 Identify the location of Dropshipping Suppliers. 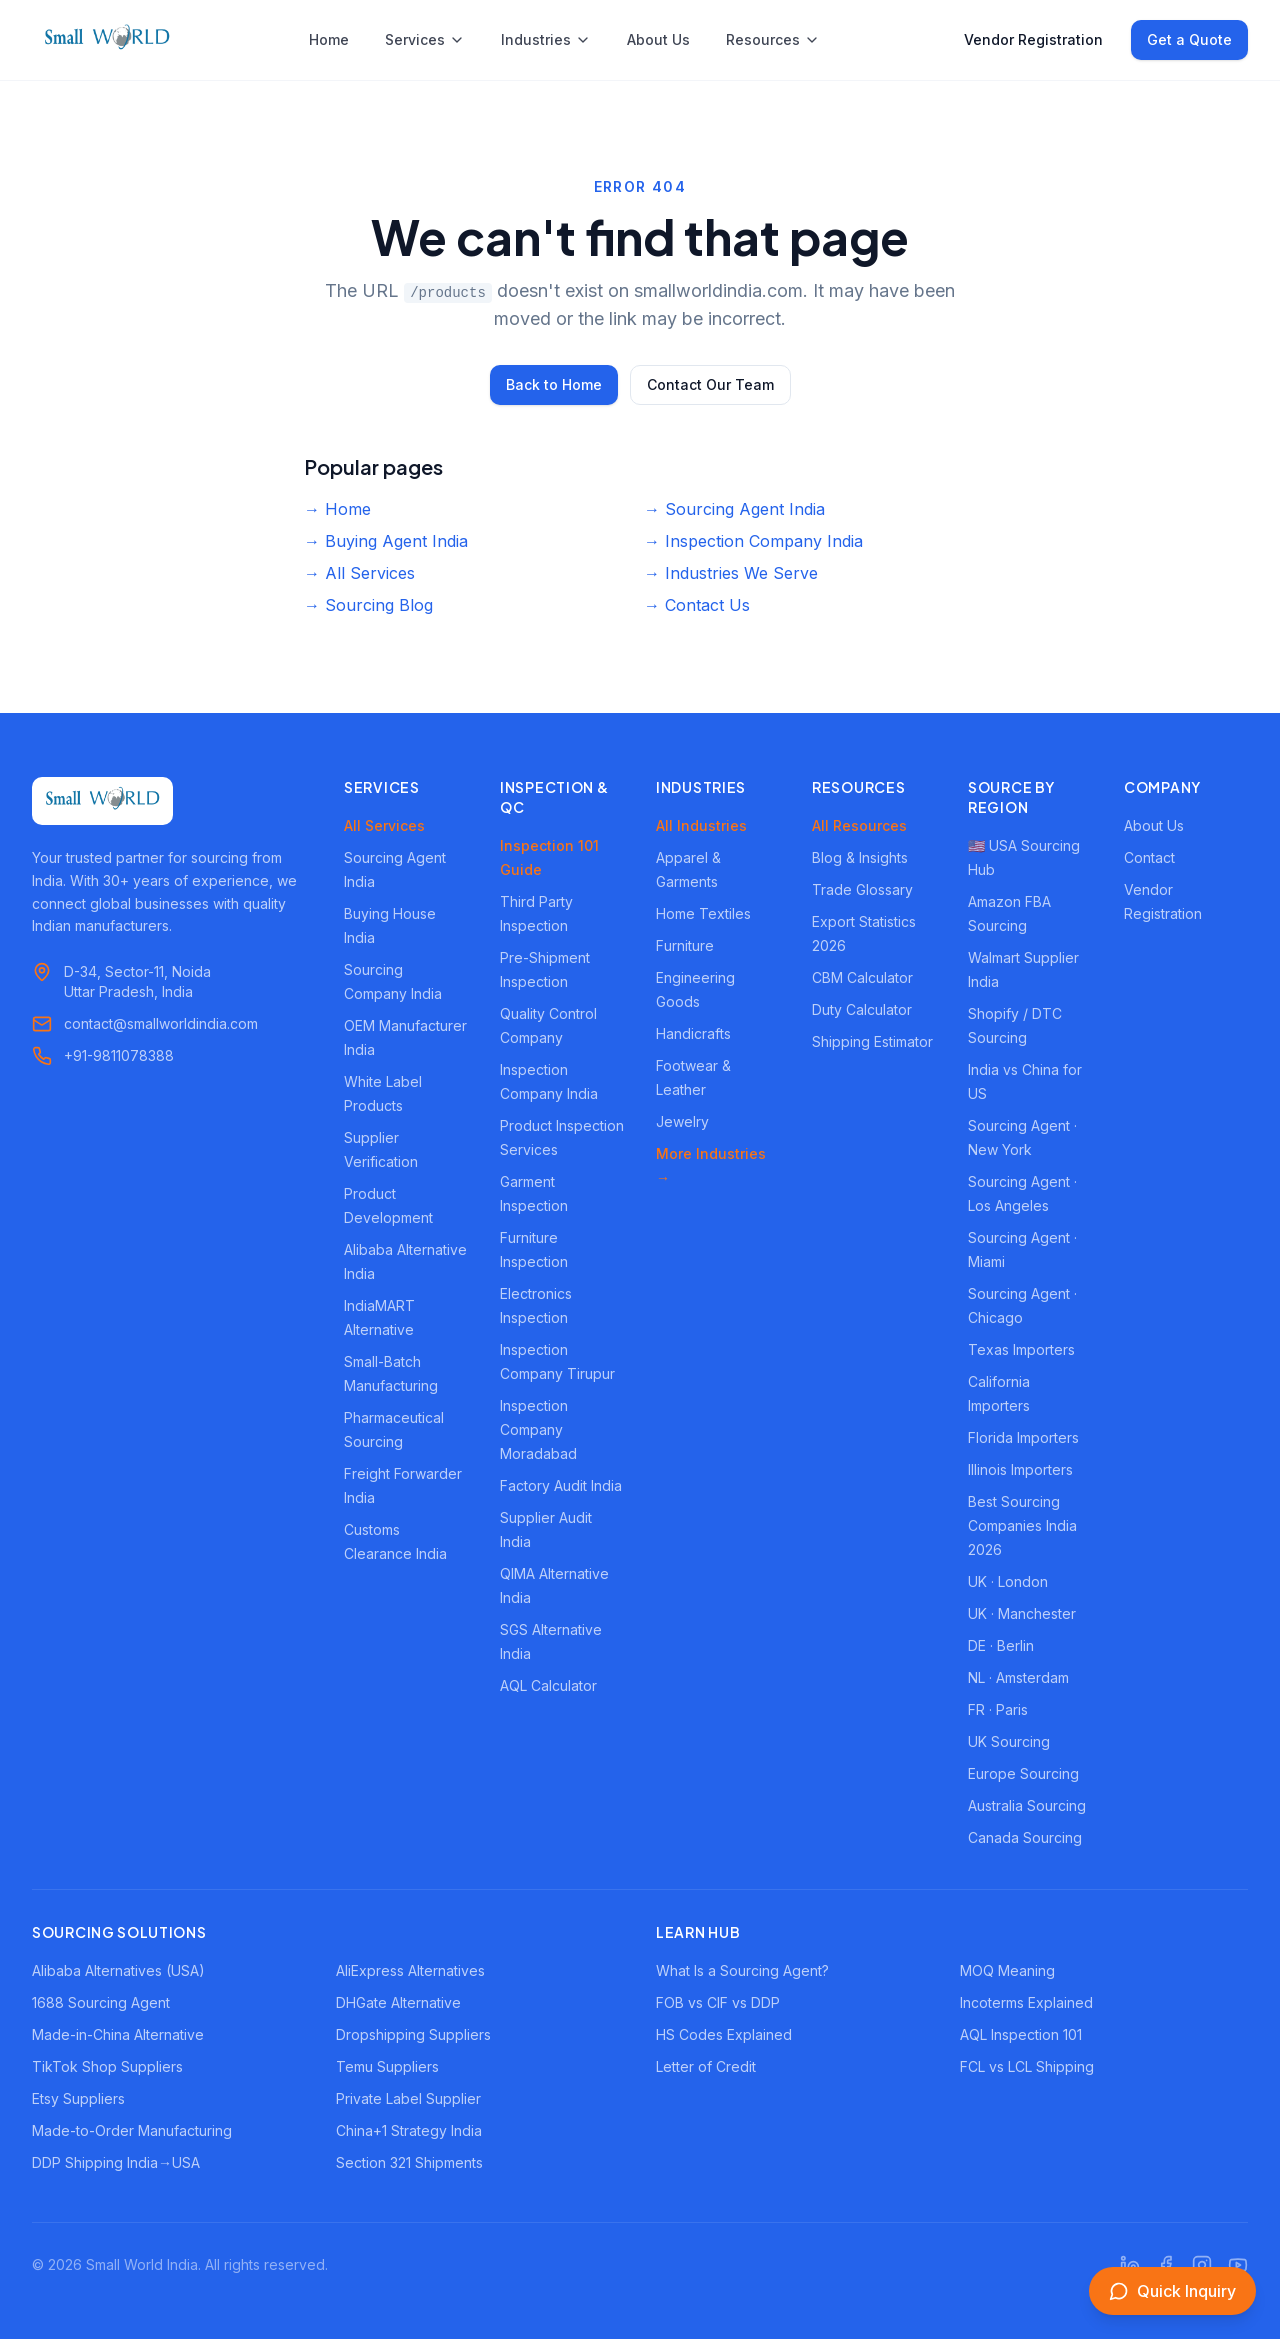
(413, 2034).